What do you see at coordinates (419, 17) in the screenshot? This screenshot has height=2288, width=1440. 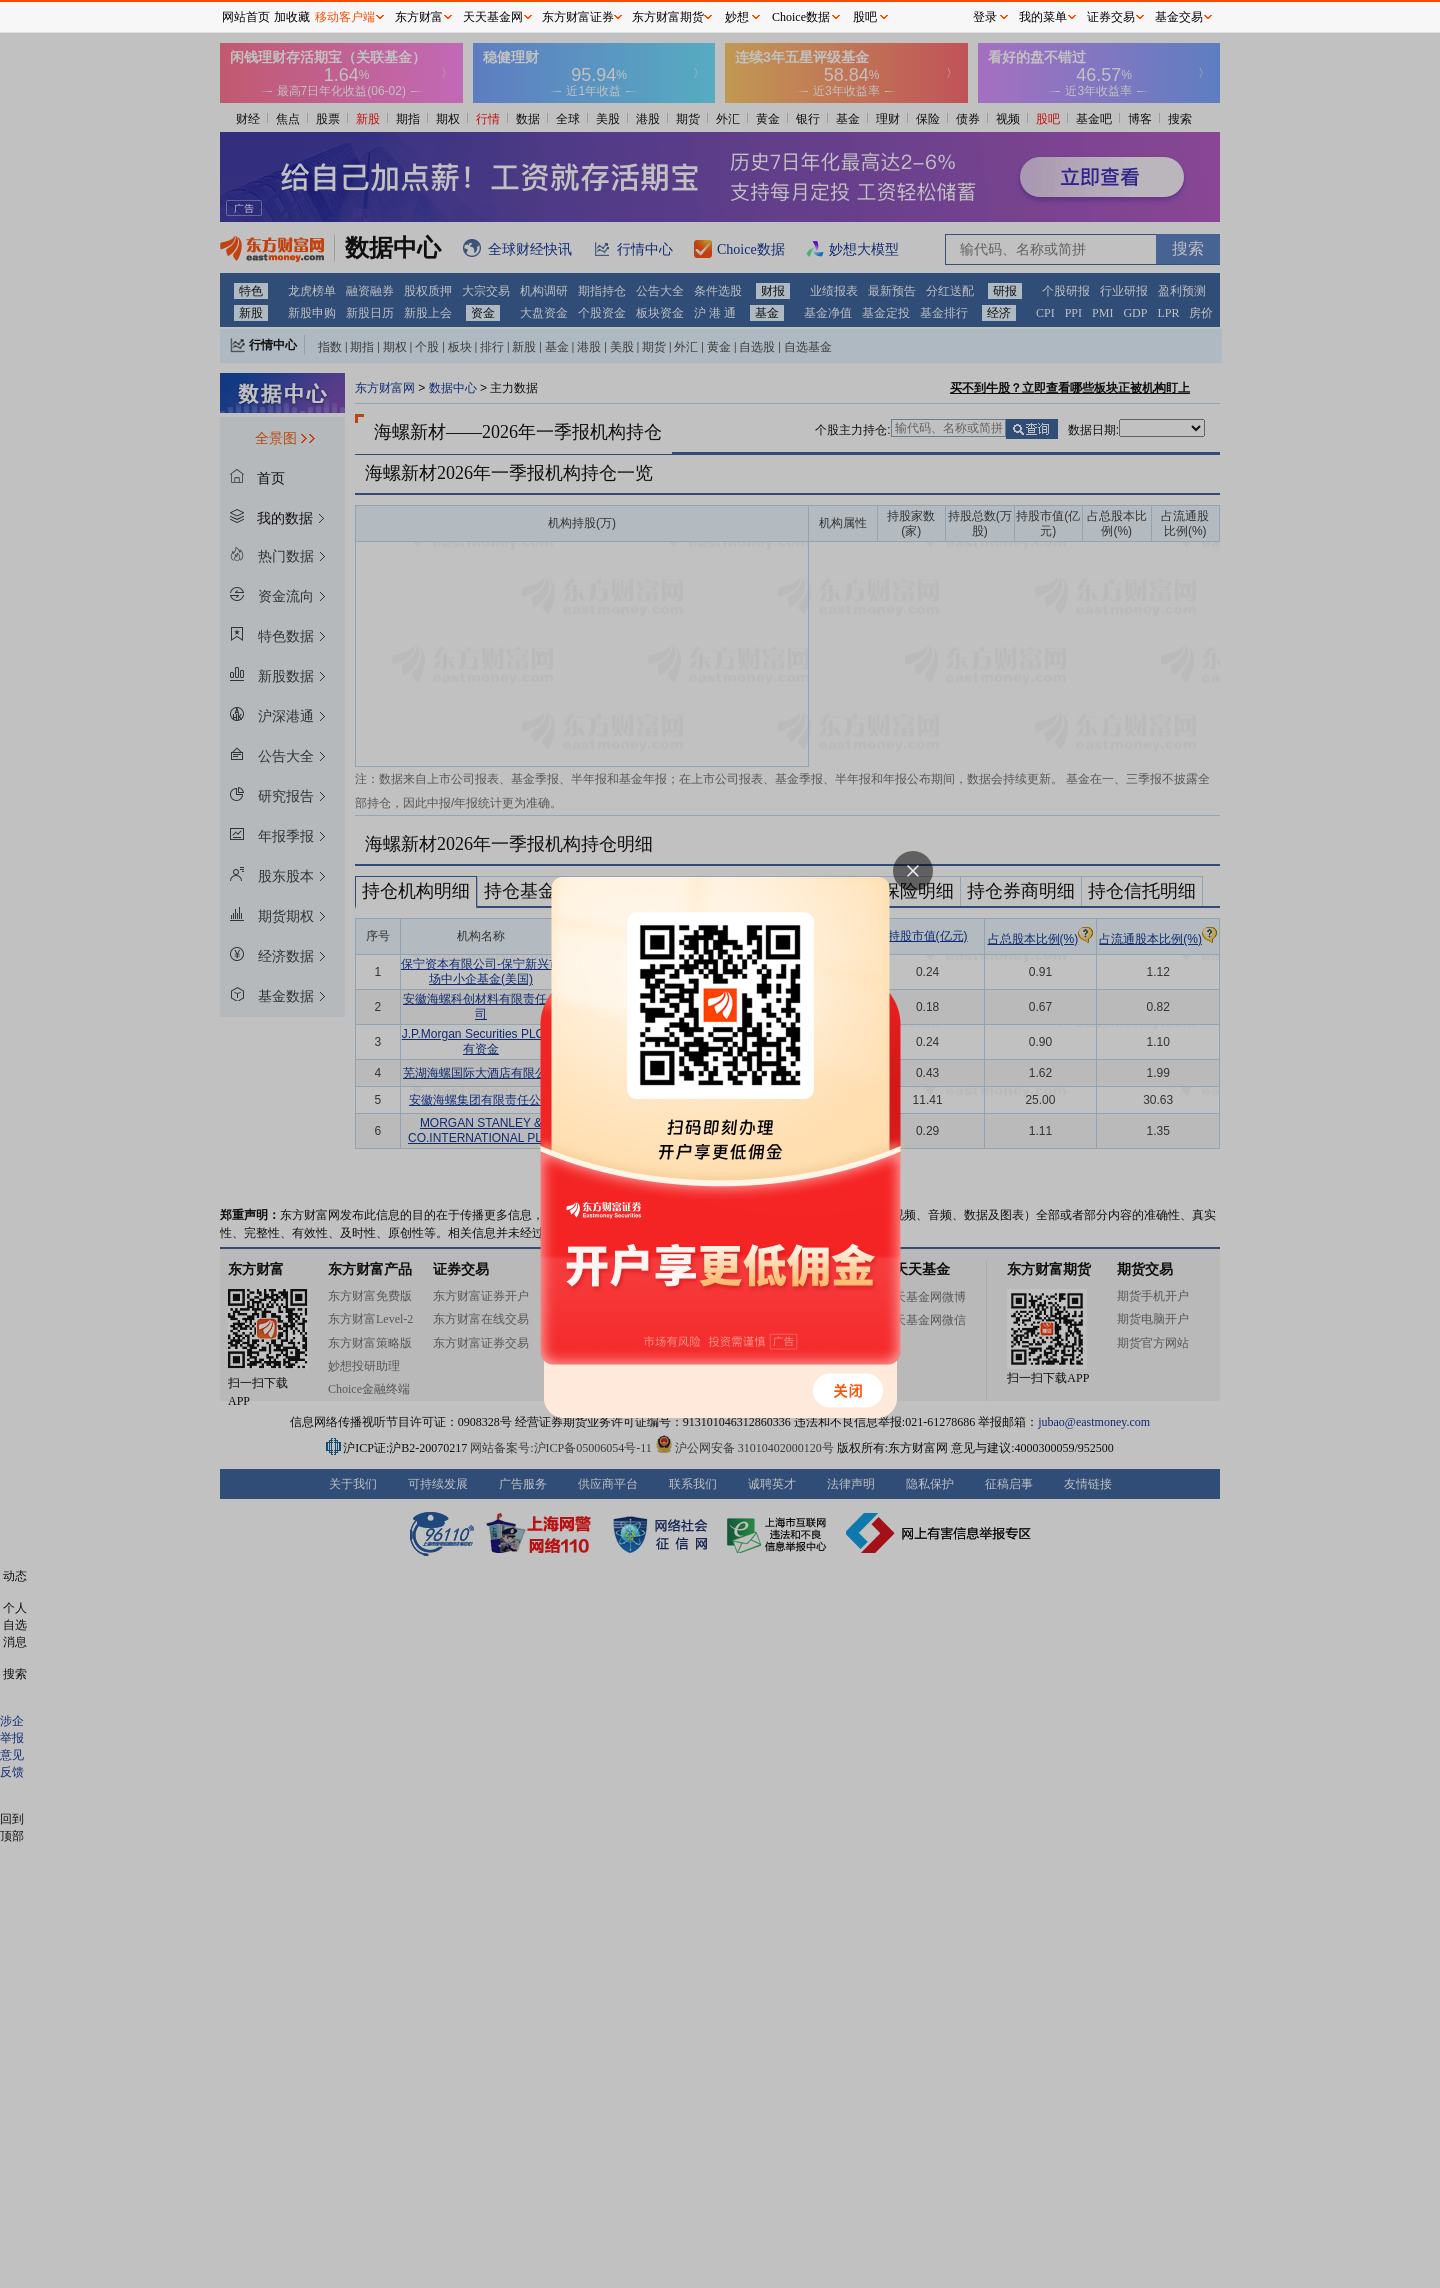 I see `东方财富` at bounding box center [419, 17].